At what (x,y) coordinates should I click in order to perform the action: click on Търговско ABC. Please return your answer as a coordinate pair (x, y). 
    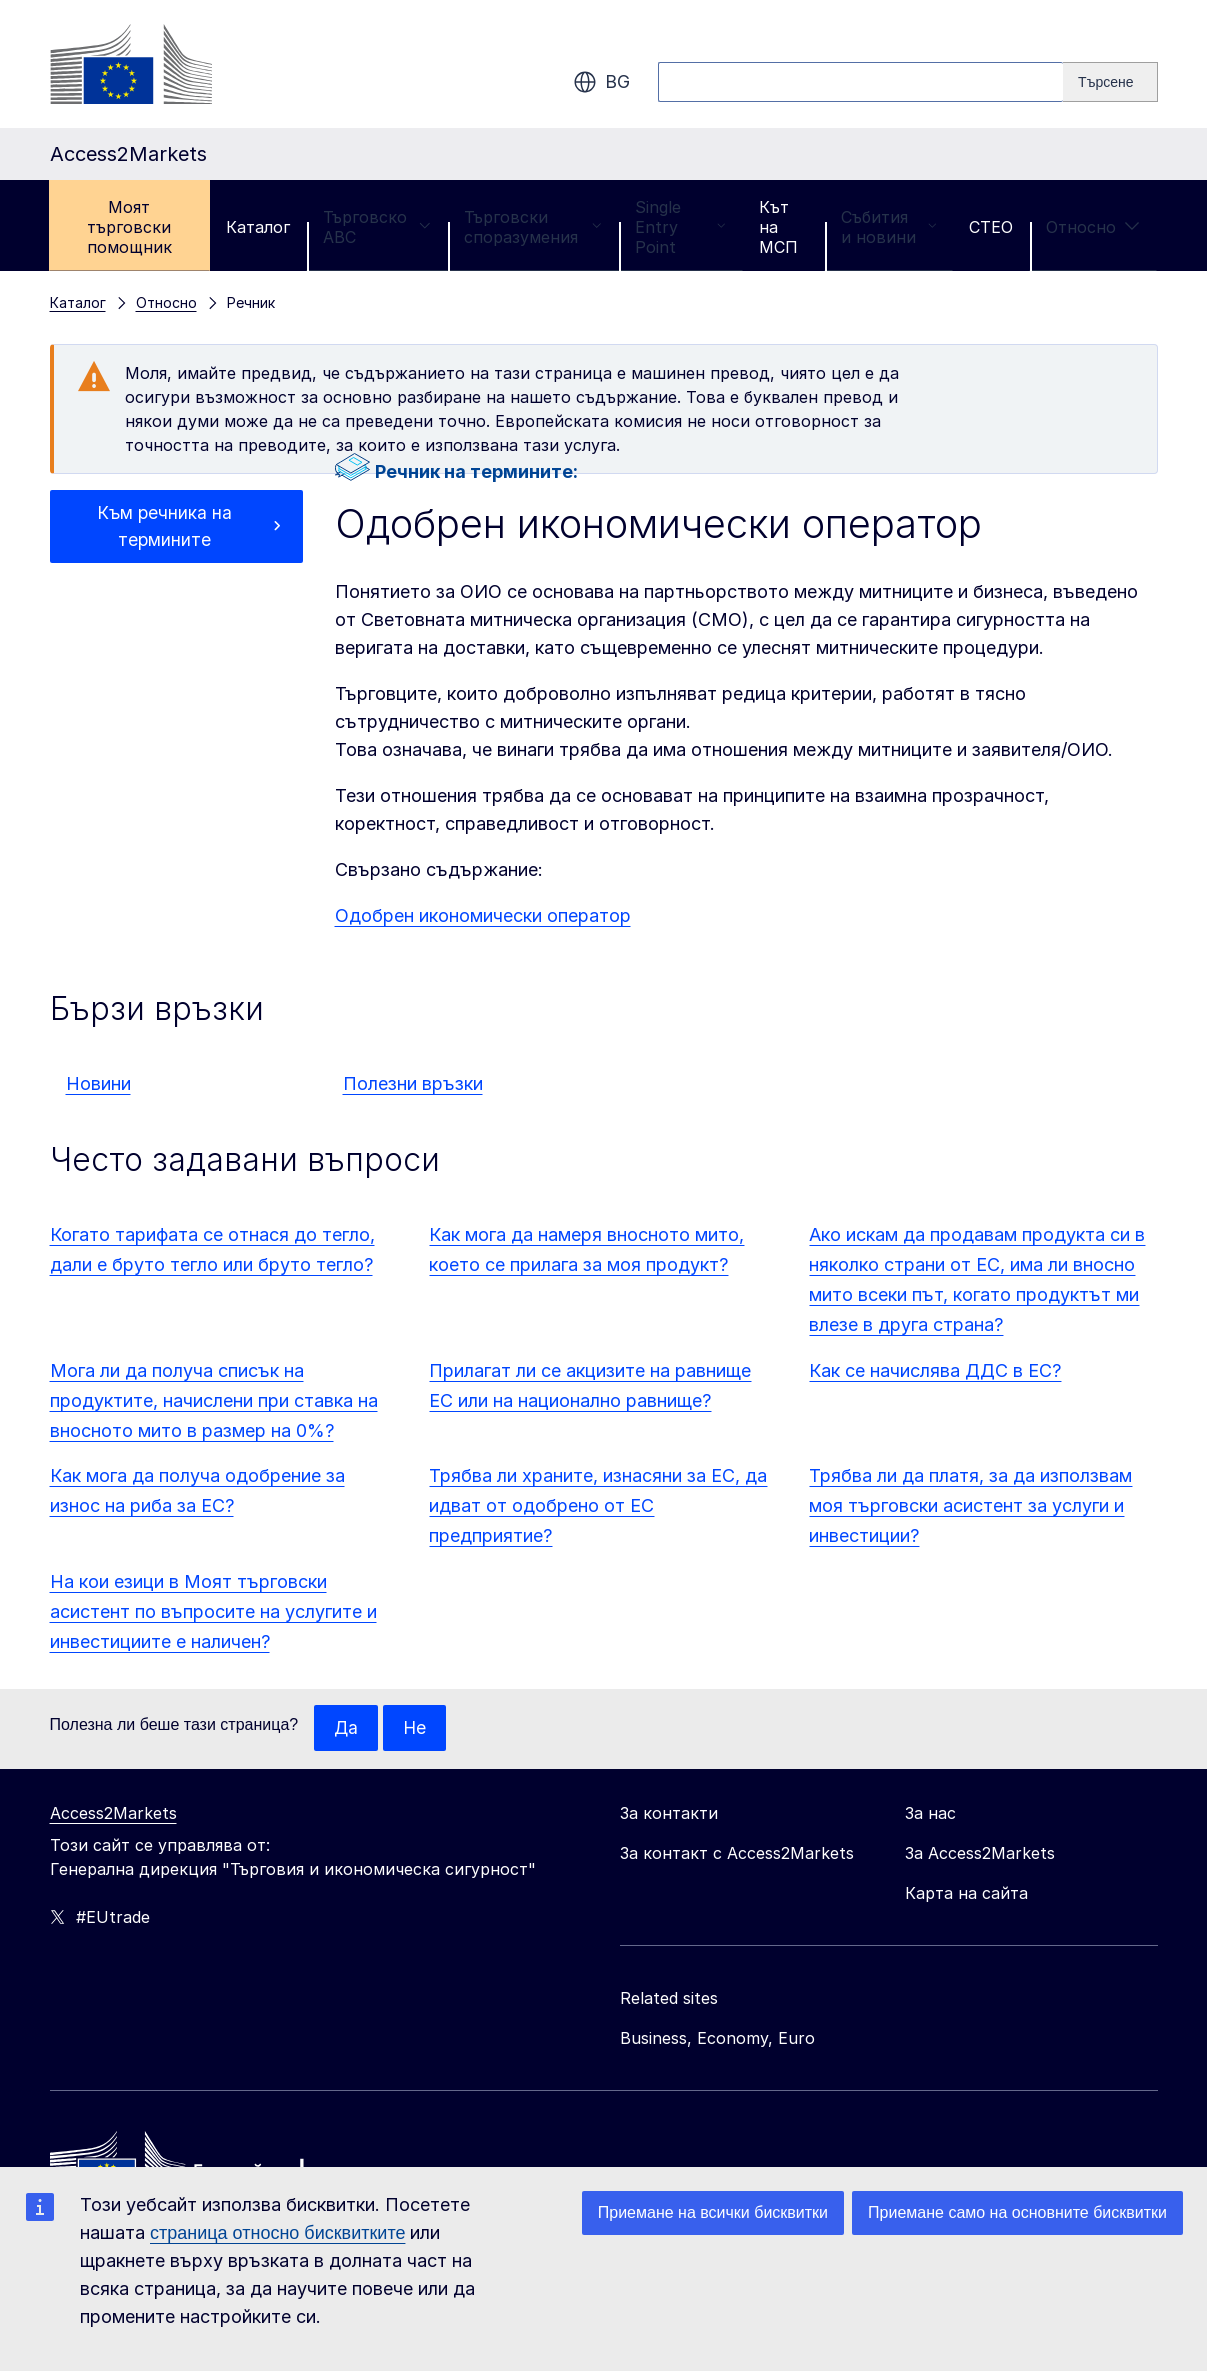
    Looking at the image, I should click on (377, 227).